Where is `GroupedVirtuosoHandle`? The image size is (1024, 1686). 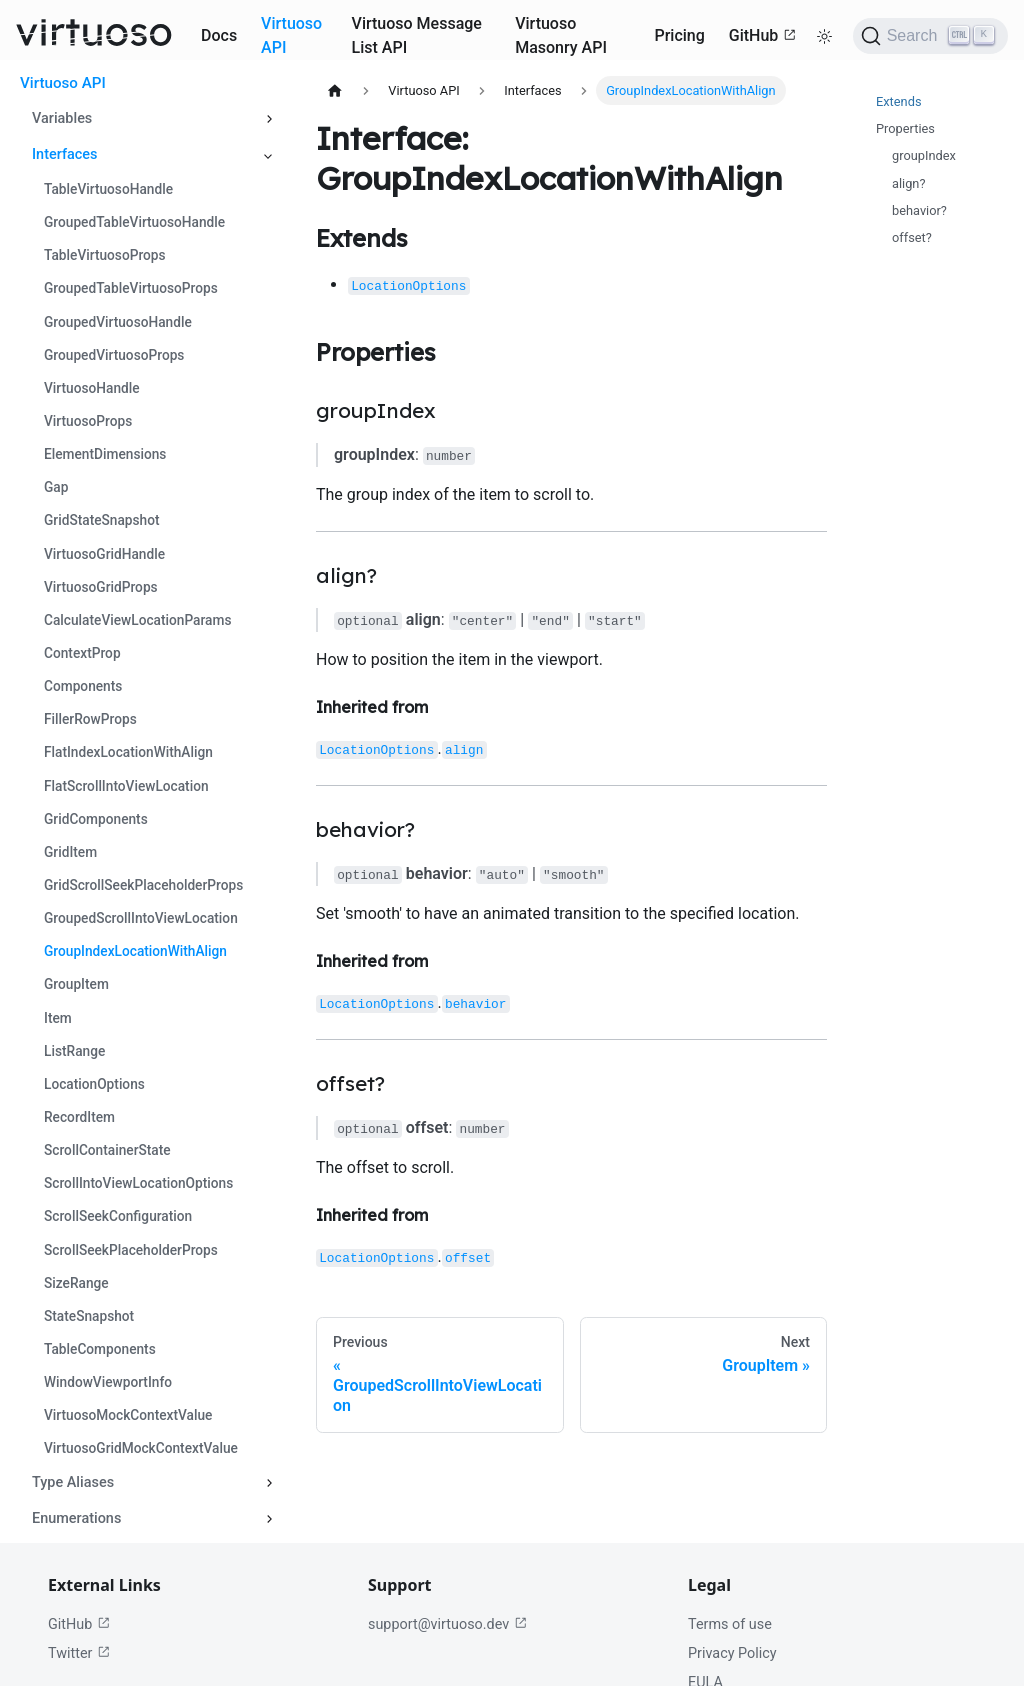 GroupedVirtuosoHandle is located at coordinates (118, 322).